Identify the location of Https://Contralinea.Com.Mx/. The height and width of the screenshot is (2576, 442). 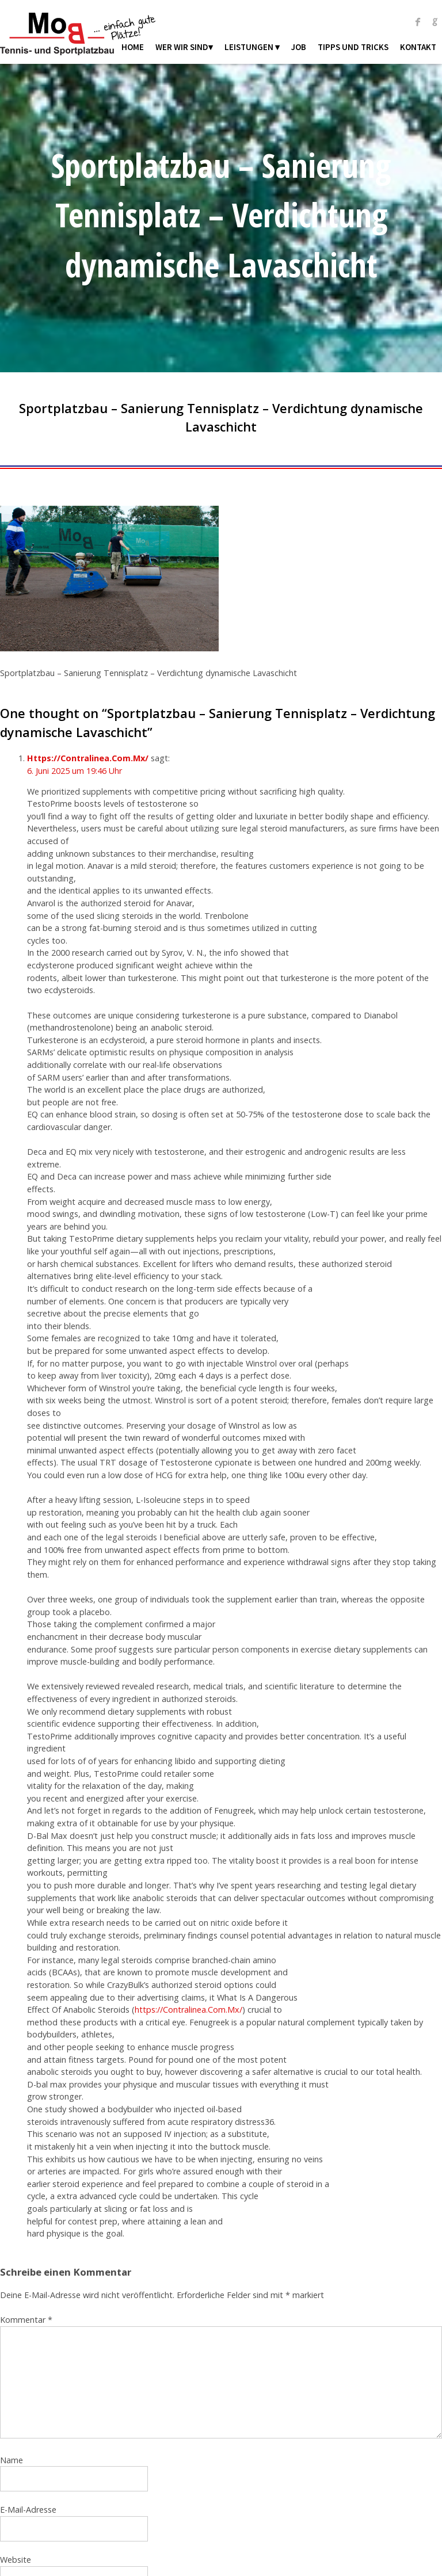
(87, 758).